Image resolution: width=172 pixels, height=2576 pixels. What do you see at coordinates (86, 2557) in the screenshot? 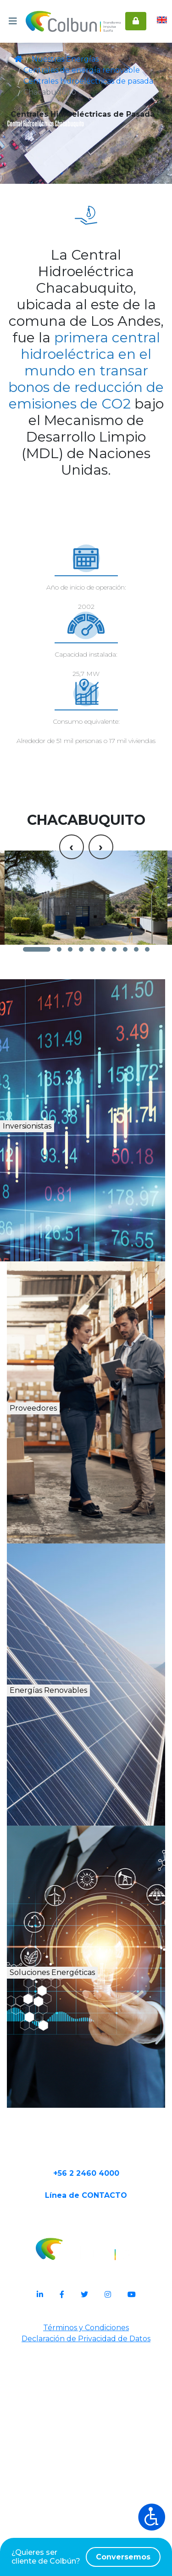
I see `¿Quieres ser cliente de Colbún?` at bounding box center [86, 2557].